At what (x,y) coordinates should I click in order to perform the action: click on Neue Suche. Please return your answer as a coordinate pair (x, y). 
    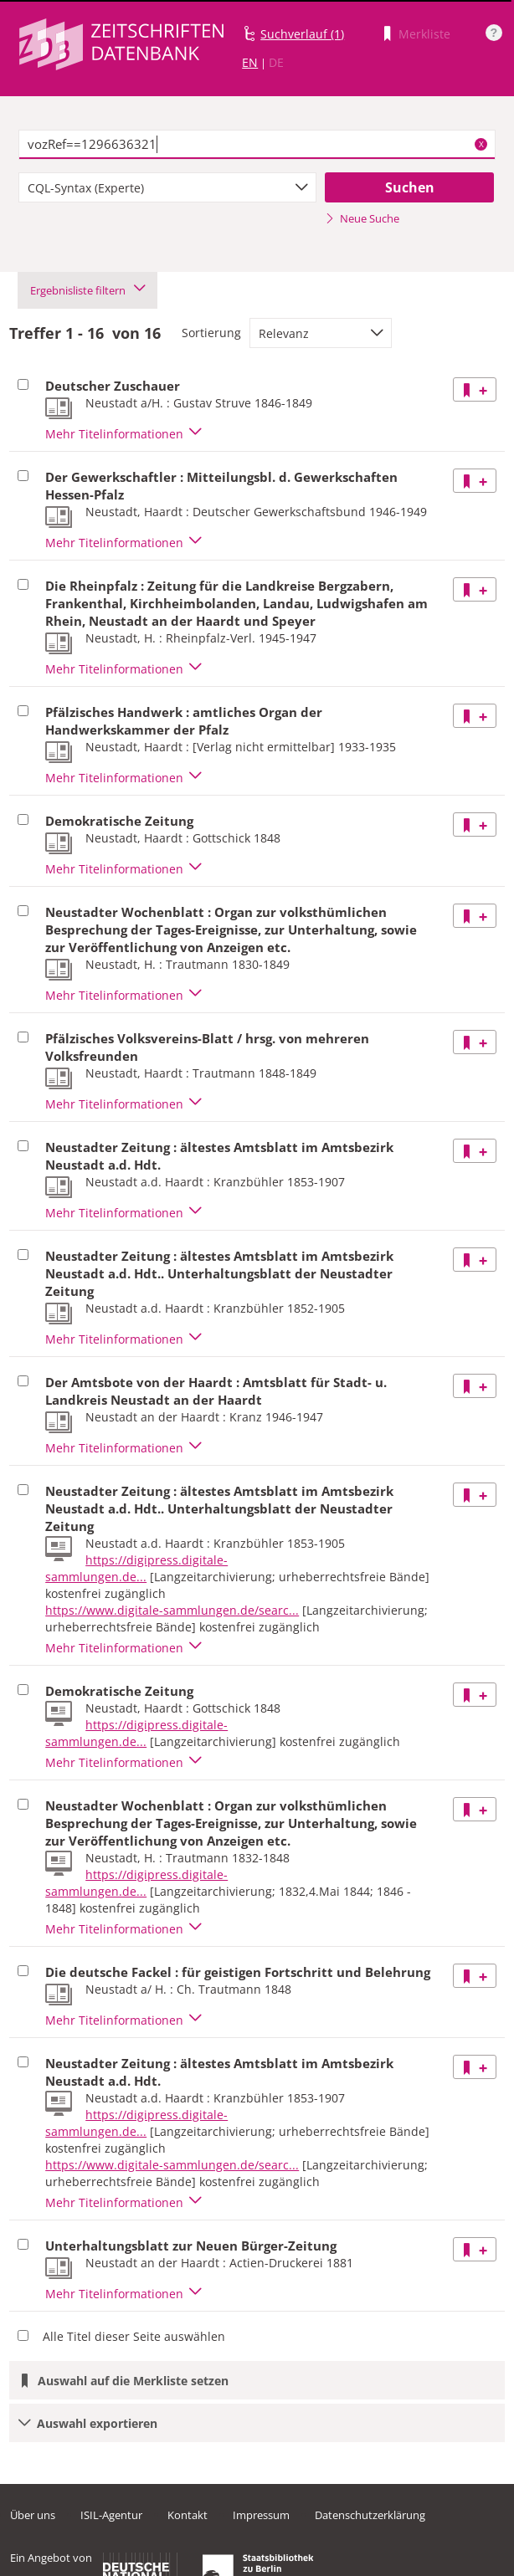
    Looking at the image, I should click on (362, 218).